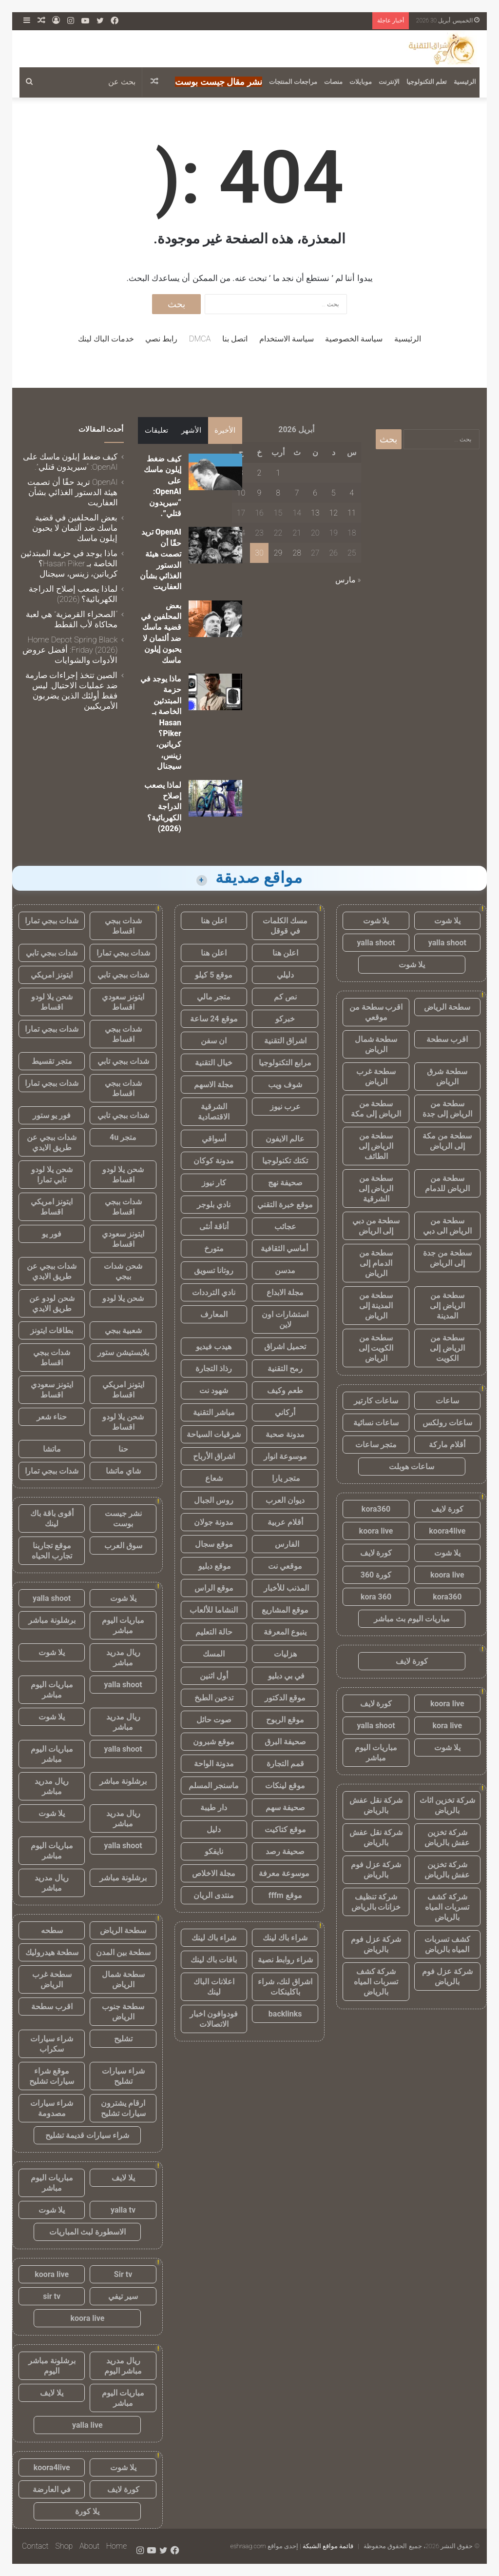  Describe the element at coordinates (213, 1018) in the screenshot. I see `موقع 24 ساعة` at that location.